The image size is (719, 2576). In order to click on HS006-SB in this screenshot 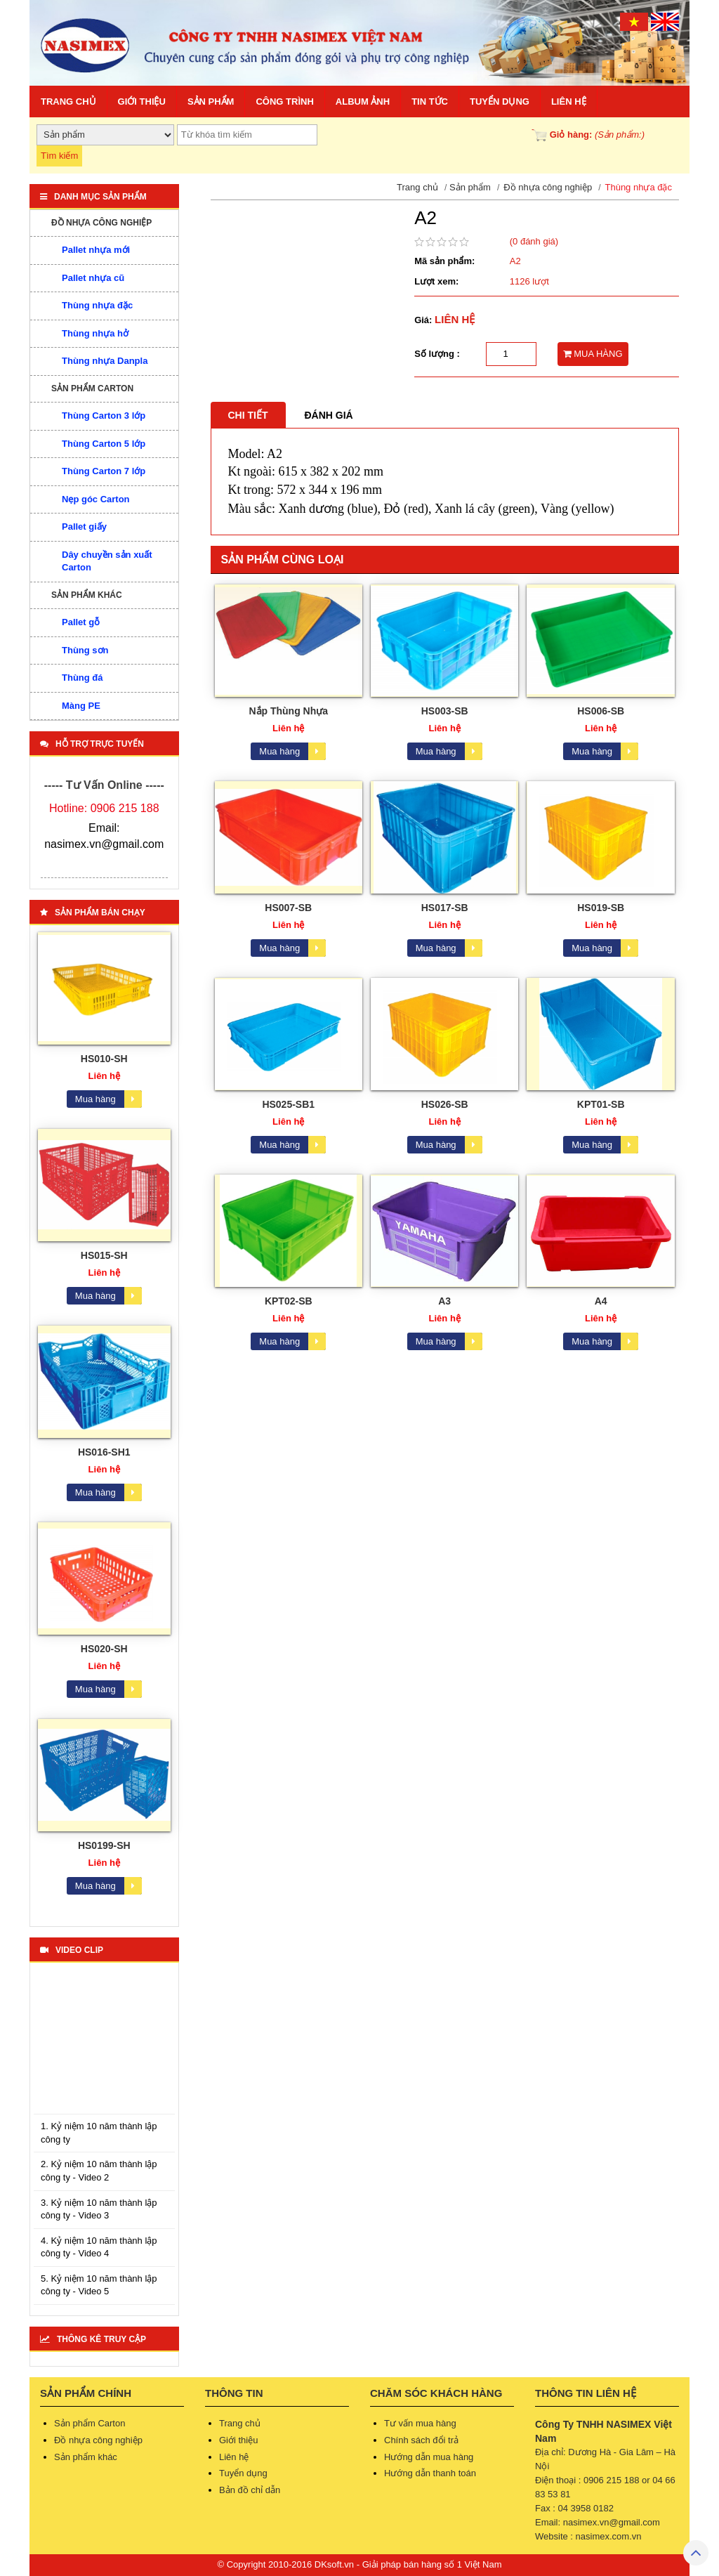, I will do `click(600, 711)`.